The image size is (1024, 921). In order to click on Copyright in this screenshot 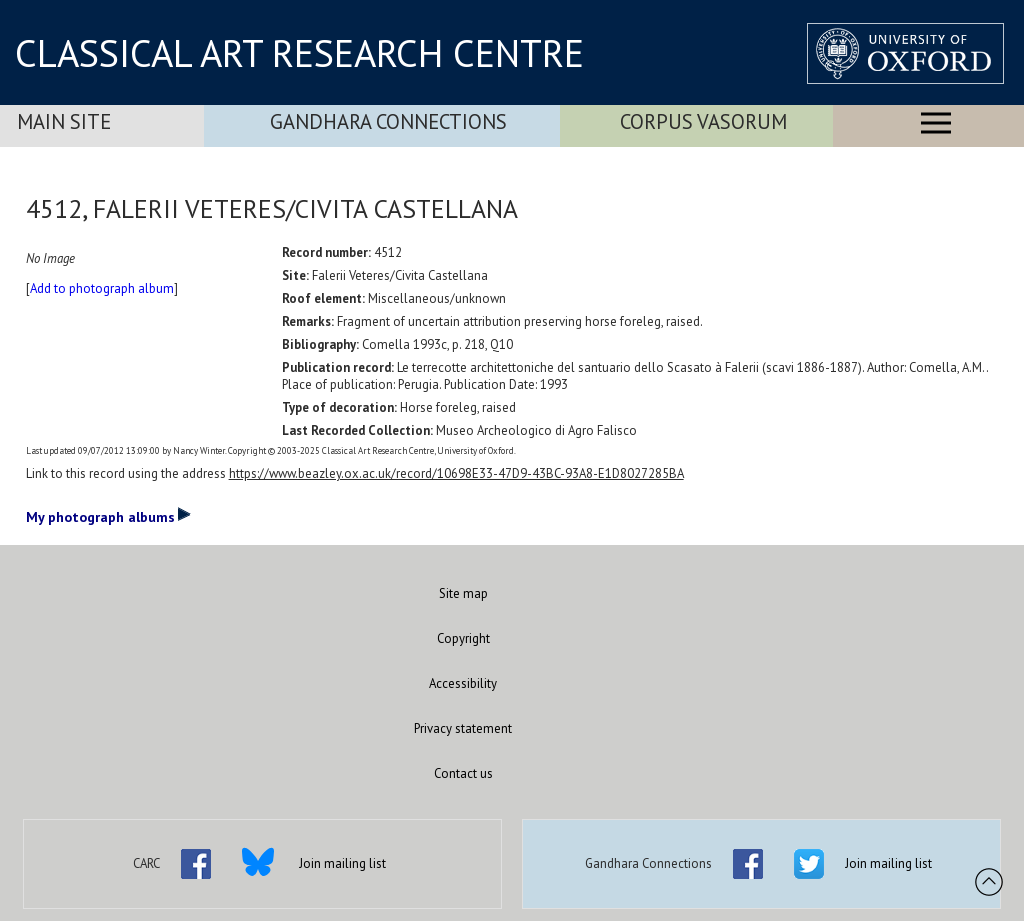, I will do `click(463, 638)`.